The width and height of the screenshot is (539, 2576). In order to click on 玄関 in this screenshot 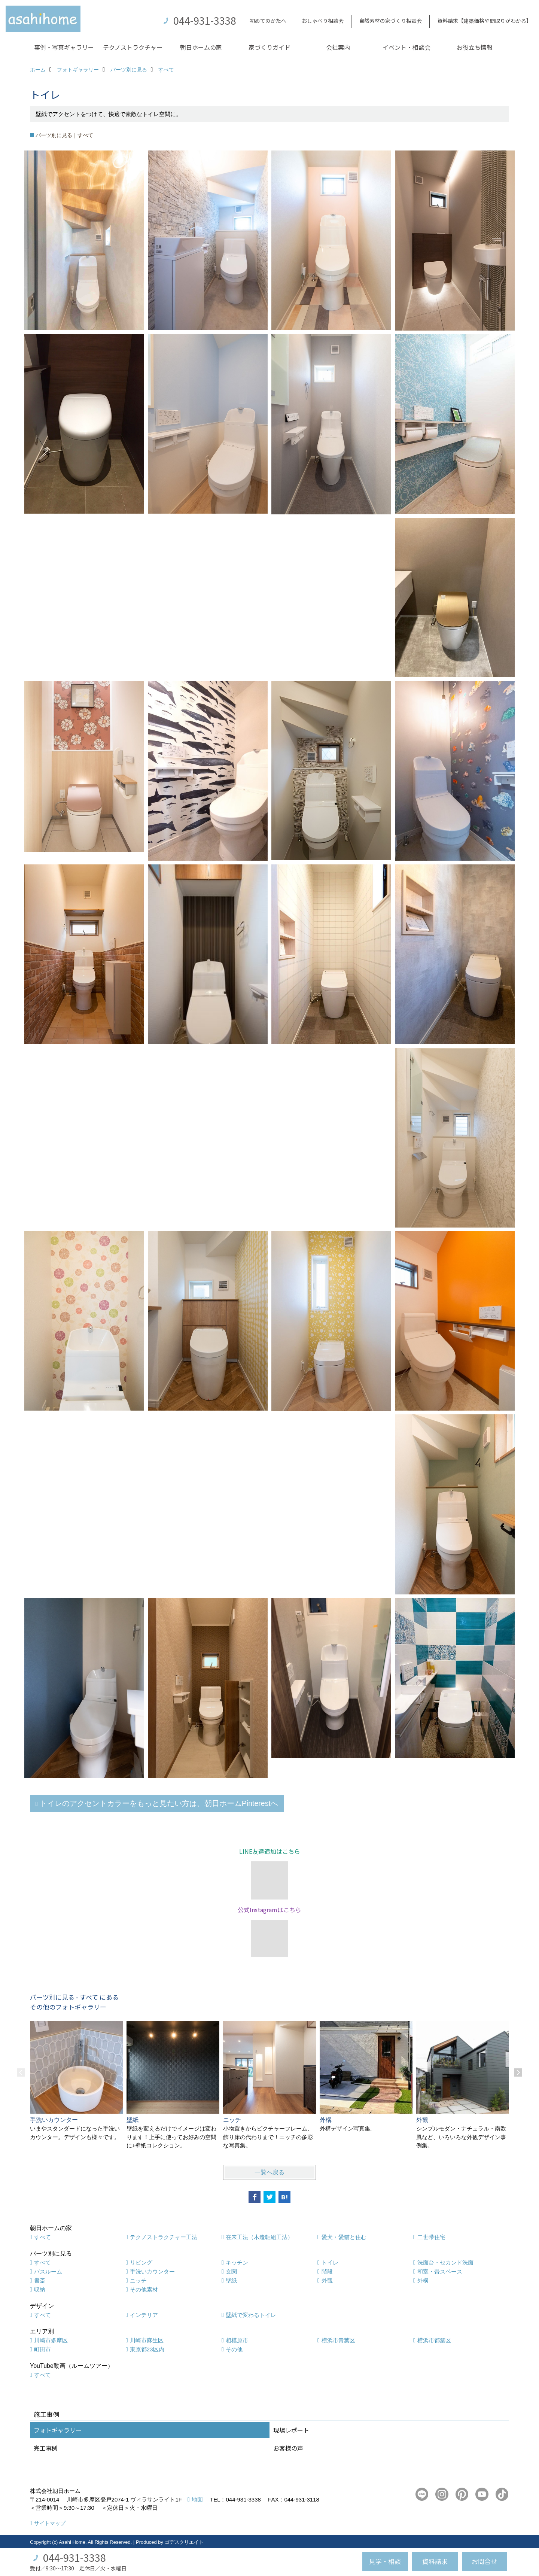, I will do `click(231, 2271)`.